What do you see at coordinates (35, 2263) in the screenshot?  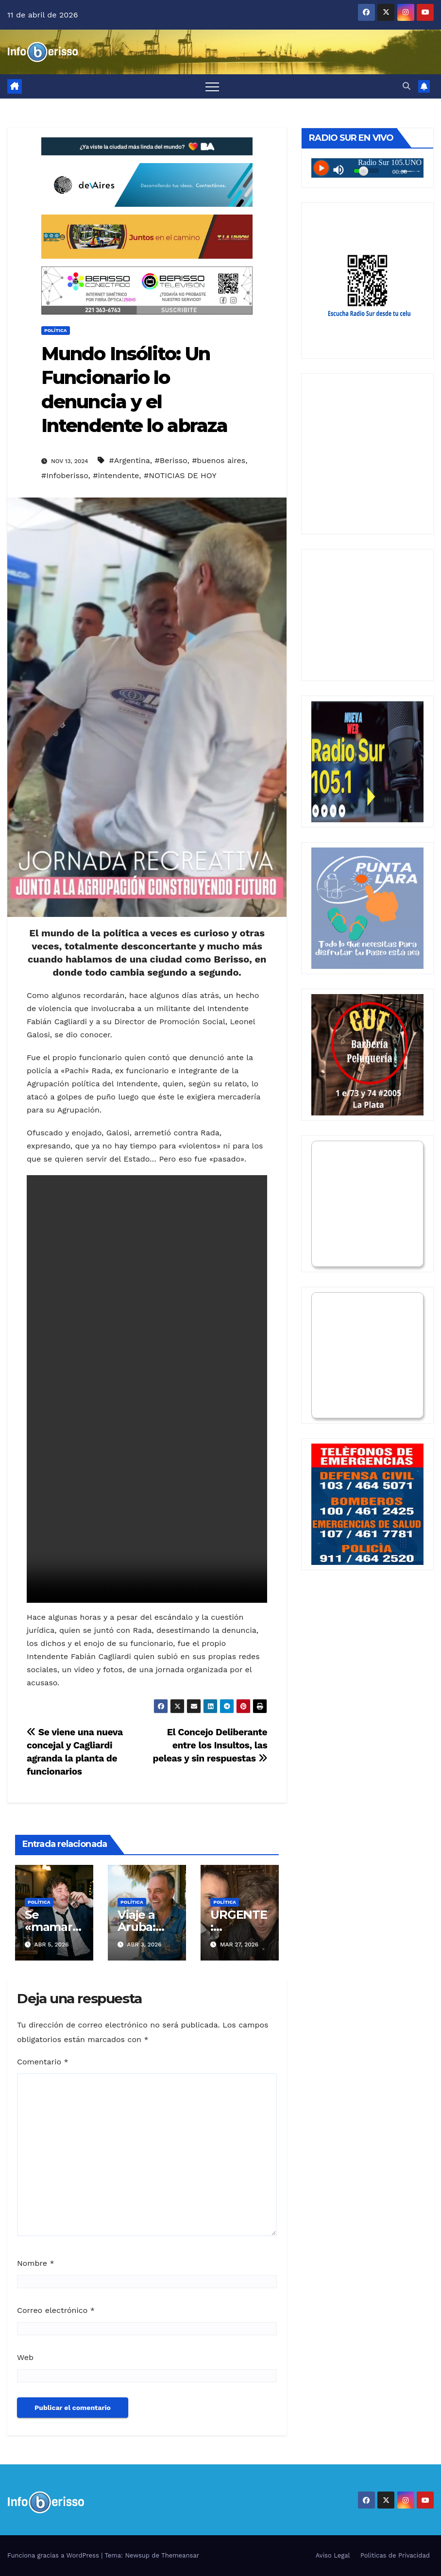 I see `Nombre` at bounding box center [35, 2263].